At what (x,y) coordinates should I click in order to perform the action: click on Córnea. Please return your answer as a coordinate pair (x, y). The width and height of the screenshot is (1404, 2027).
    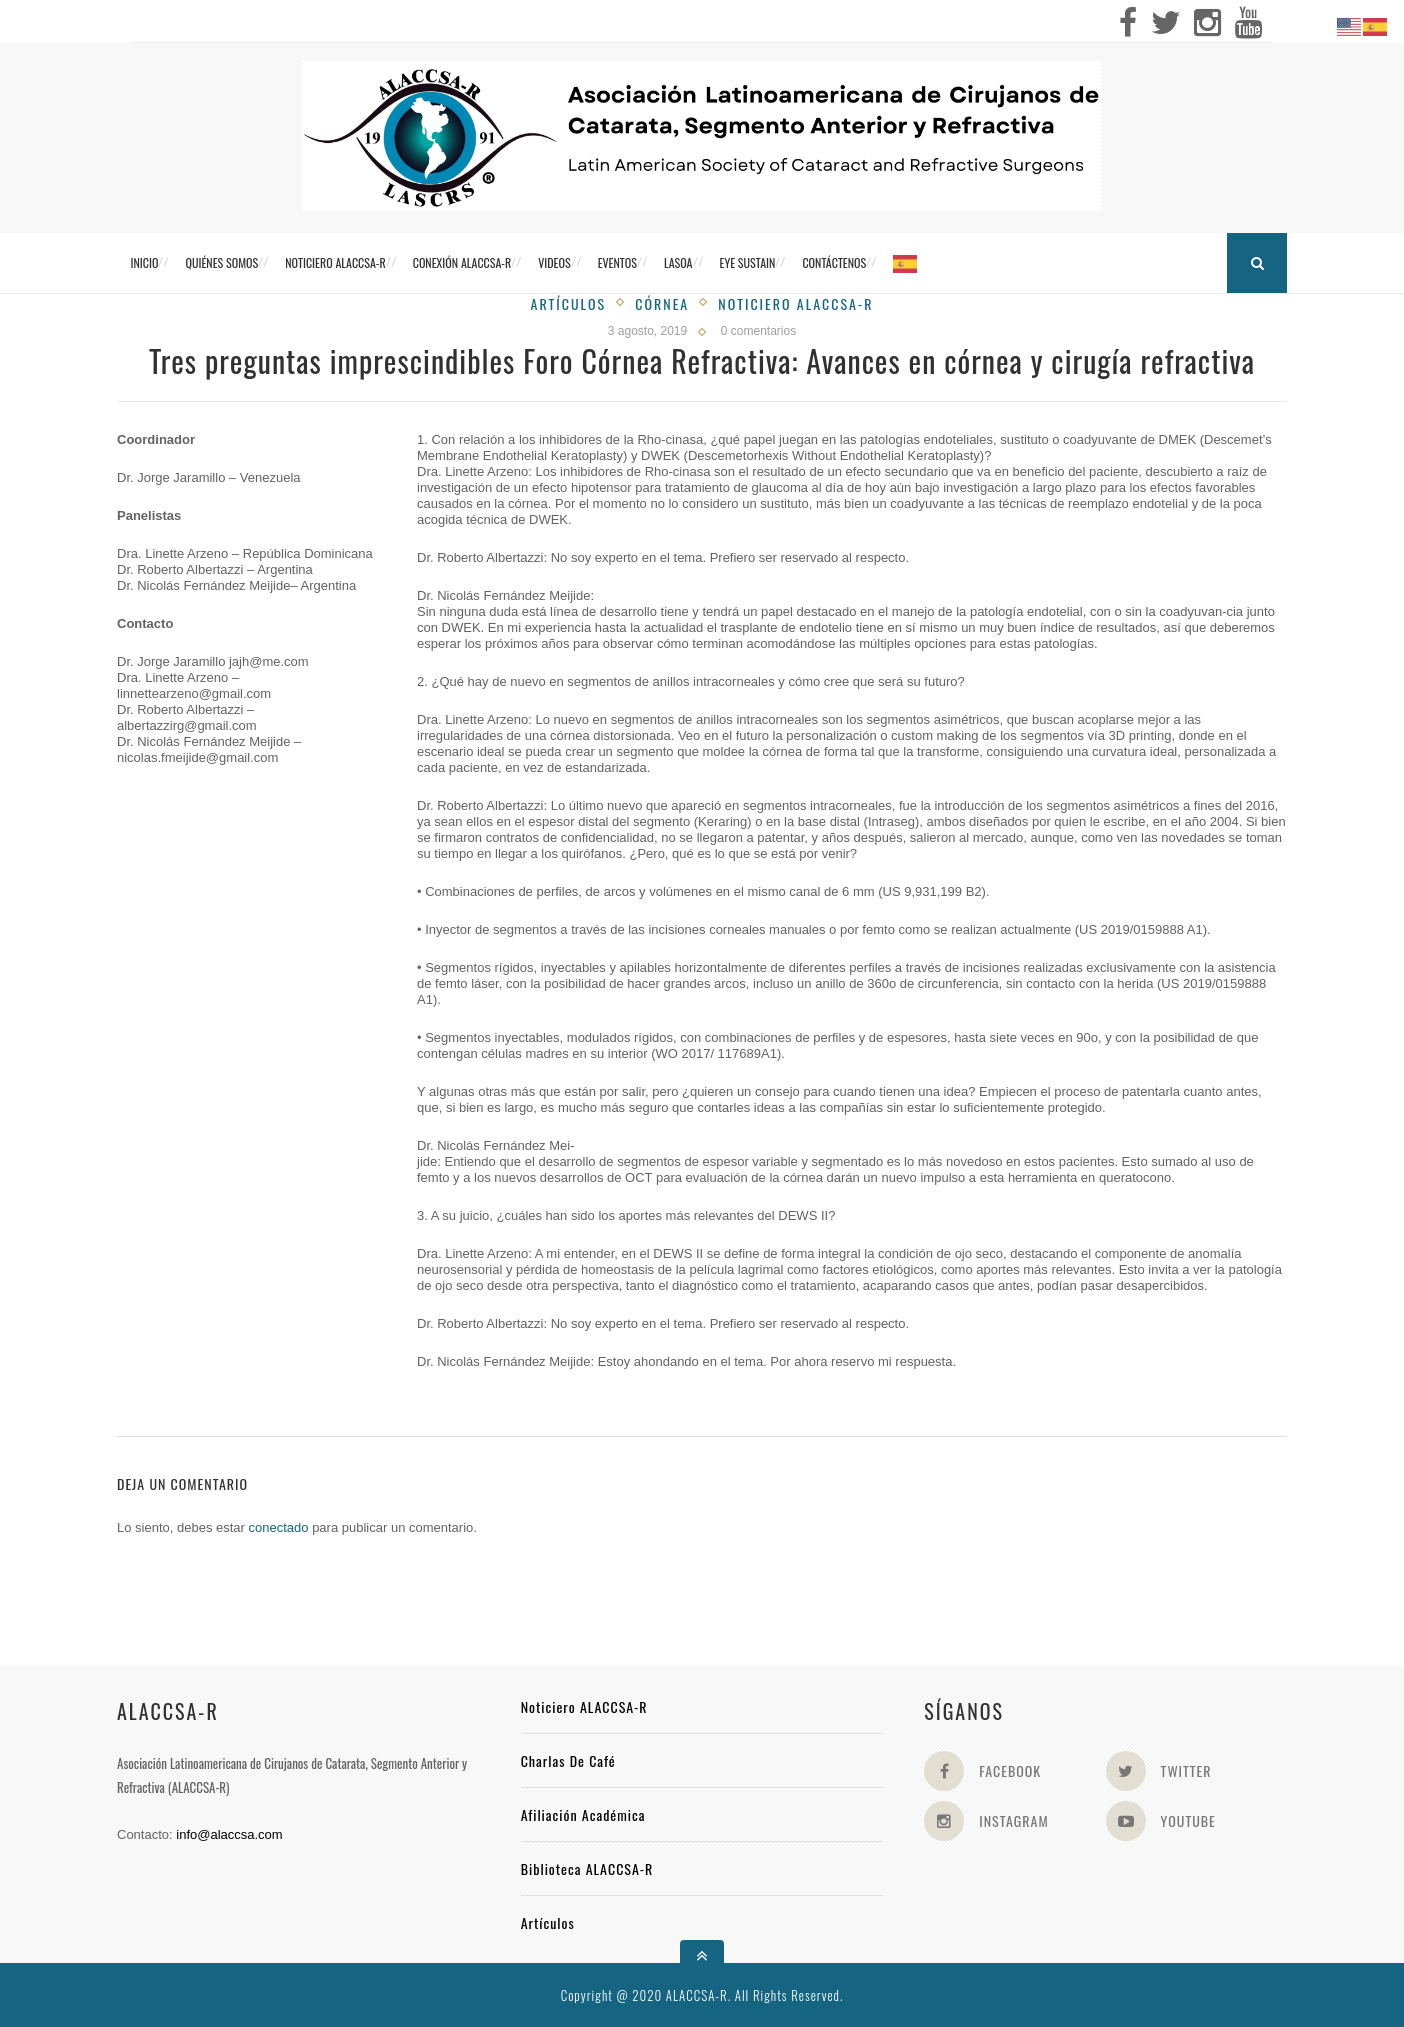
    Looking at the image, I should click on (662, 303).